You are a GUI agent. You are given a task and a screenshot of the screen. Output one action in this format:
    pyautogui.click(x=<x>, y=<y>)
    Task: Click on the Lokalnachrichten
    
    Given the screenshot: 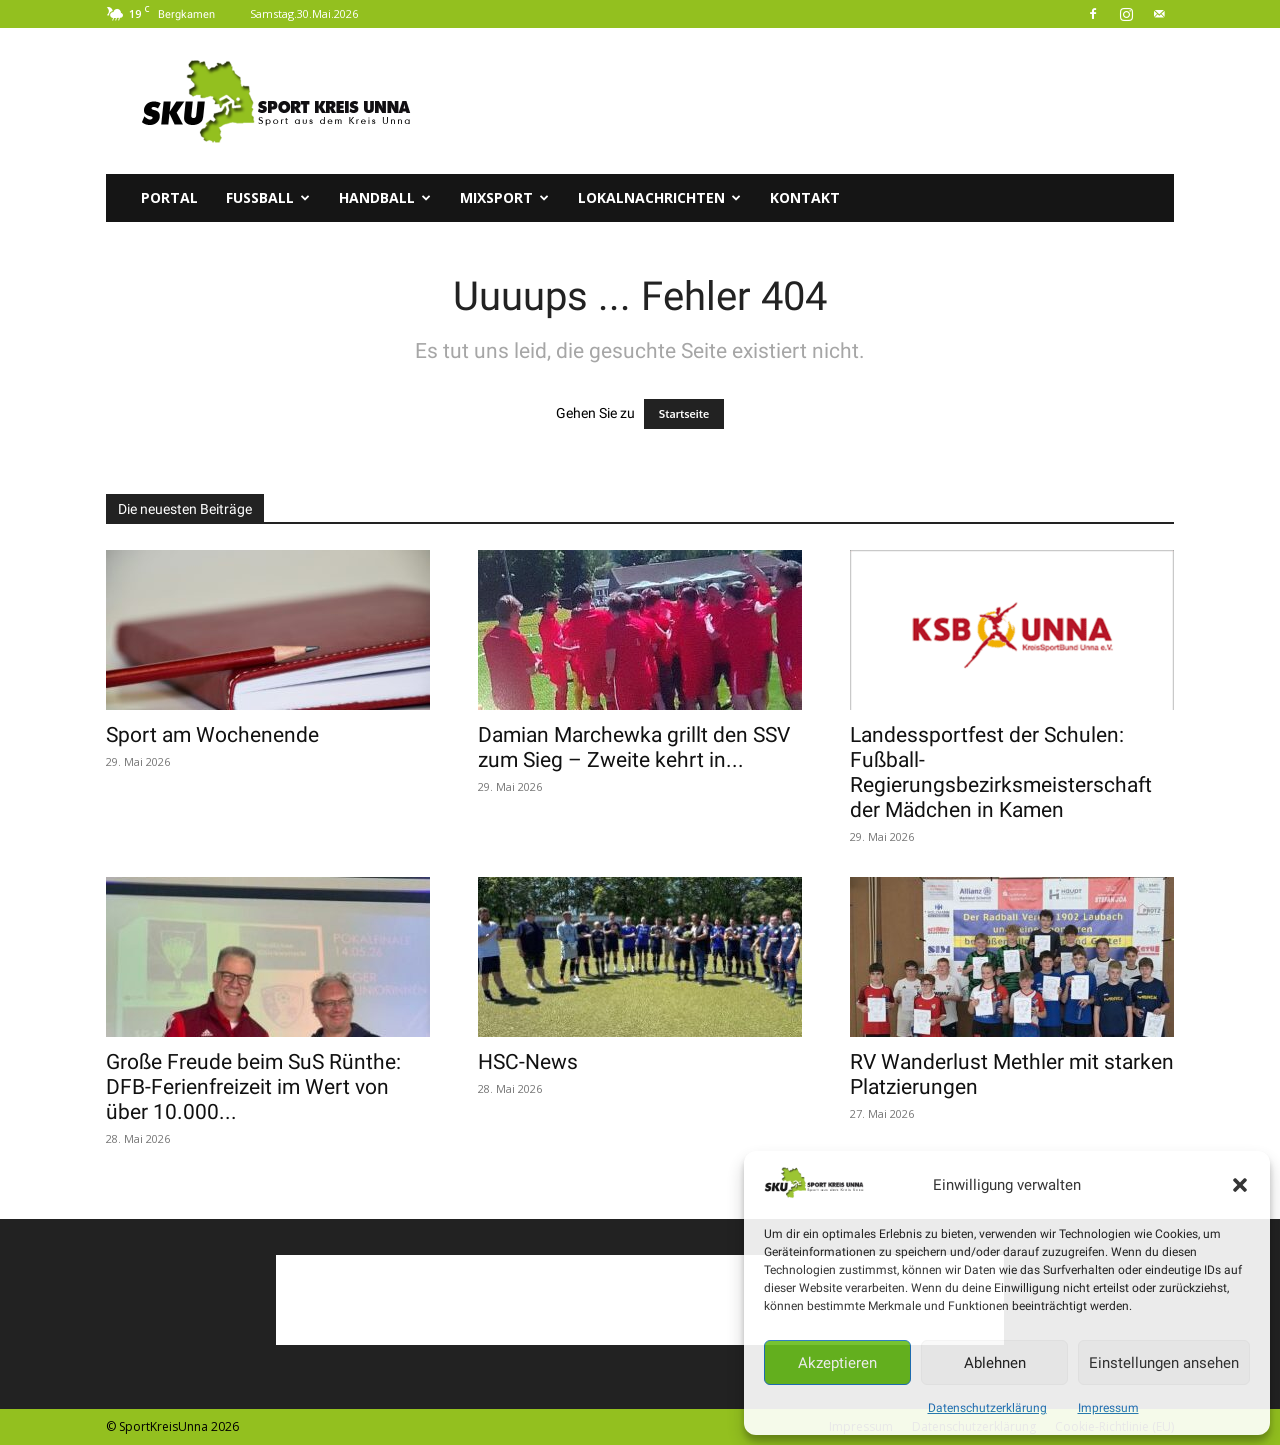 What is the action you would take?
    pyautogui.click(x=659, y=197)
    